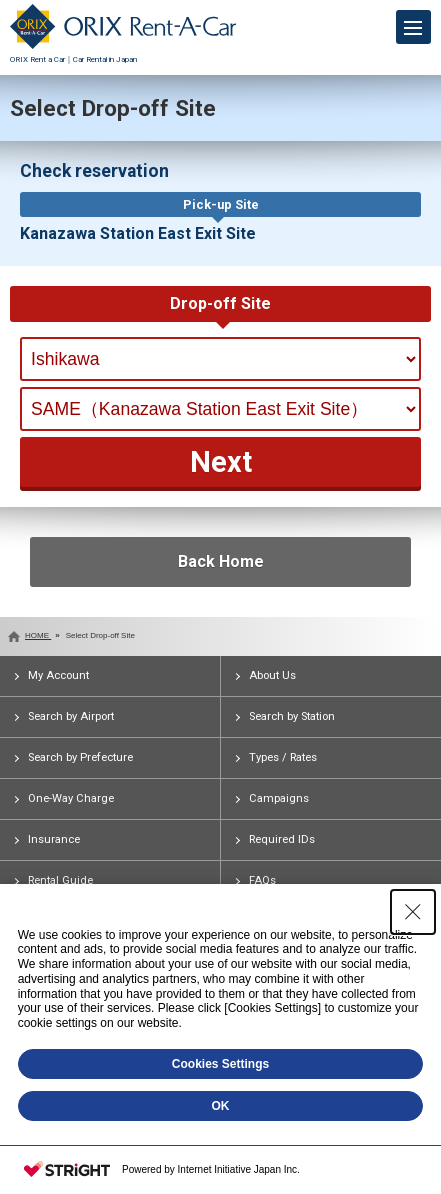 Image resolution: width=441 pixels, height=1194 pixels. Describe the element at coordinates (220, 1064) in the screenshot. I see `Cookies Settings` at that location.